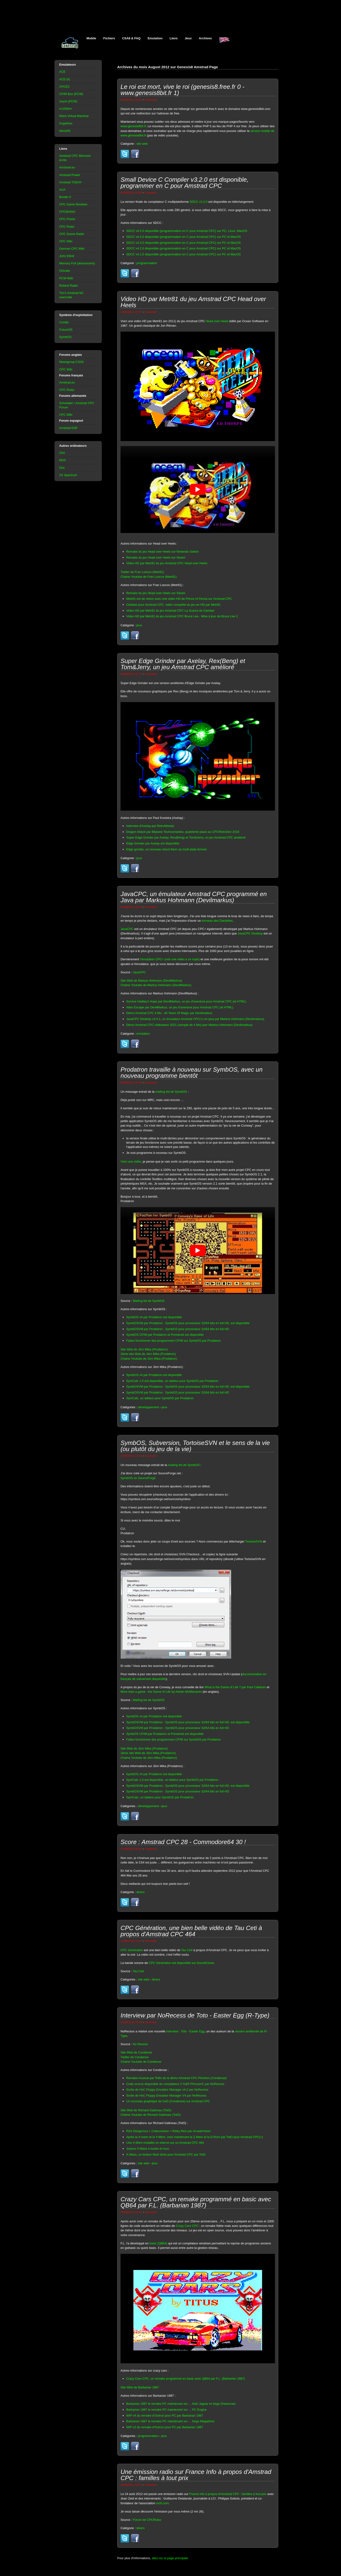  Describe the element at coordinates (188, 38) in the screenshot. I see `Jeux` at that location.